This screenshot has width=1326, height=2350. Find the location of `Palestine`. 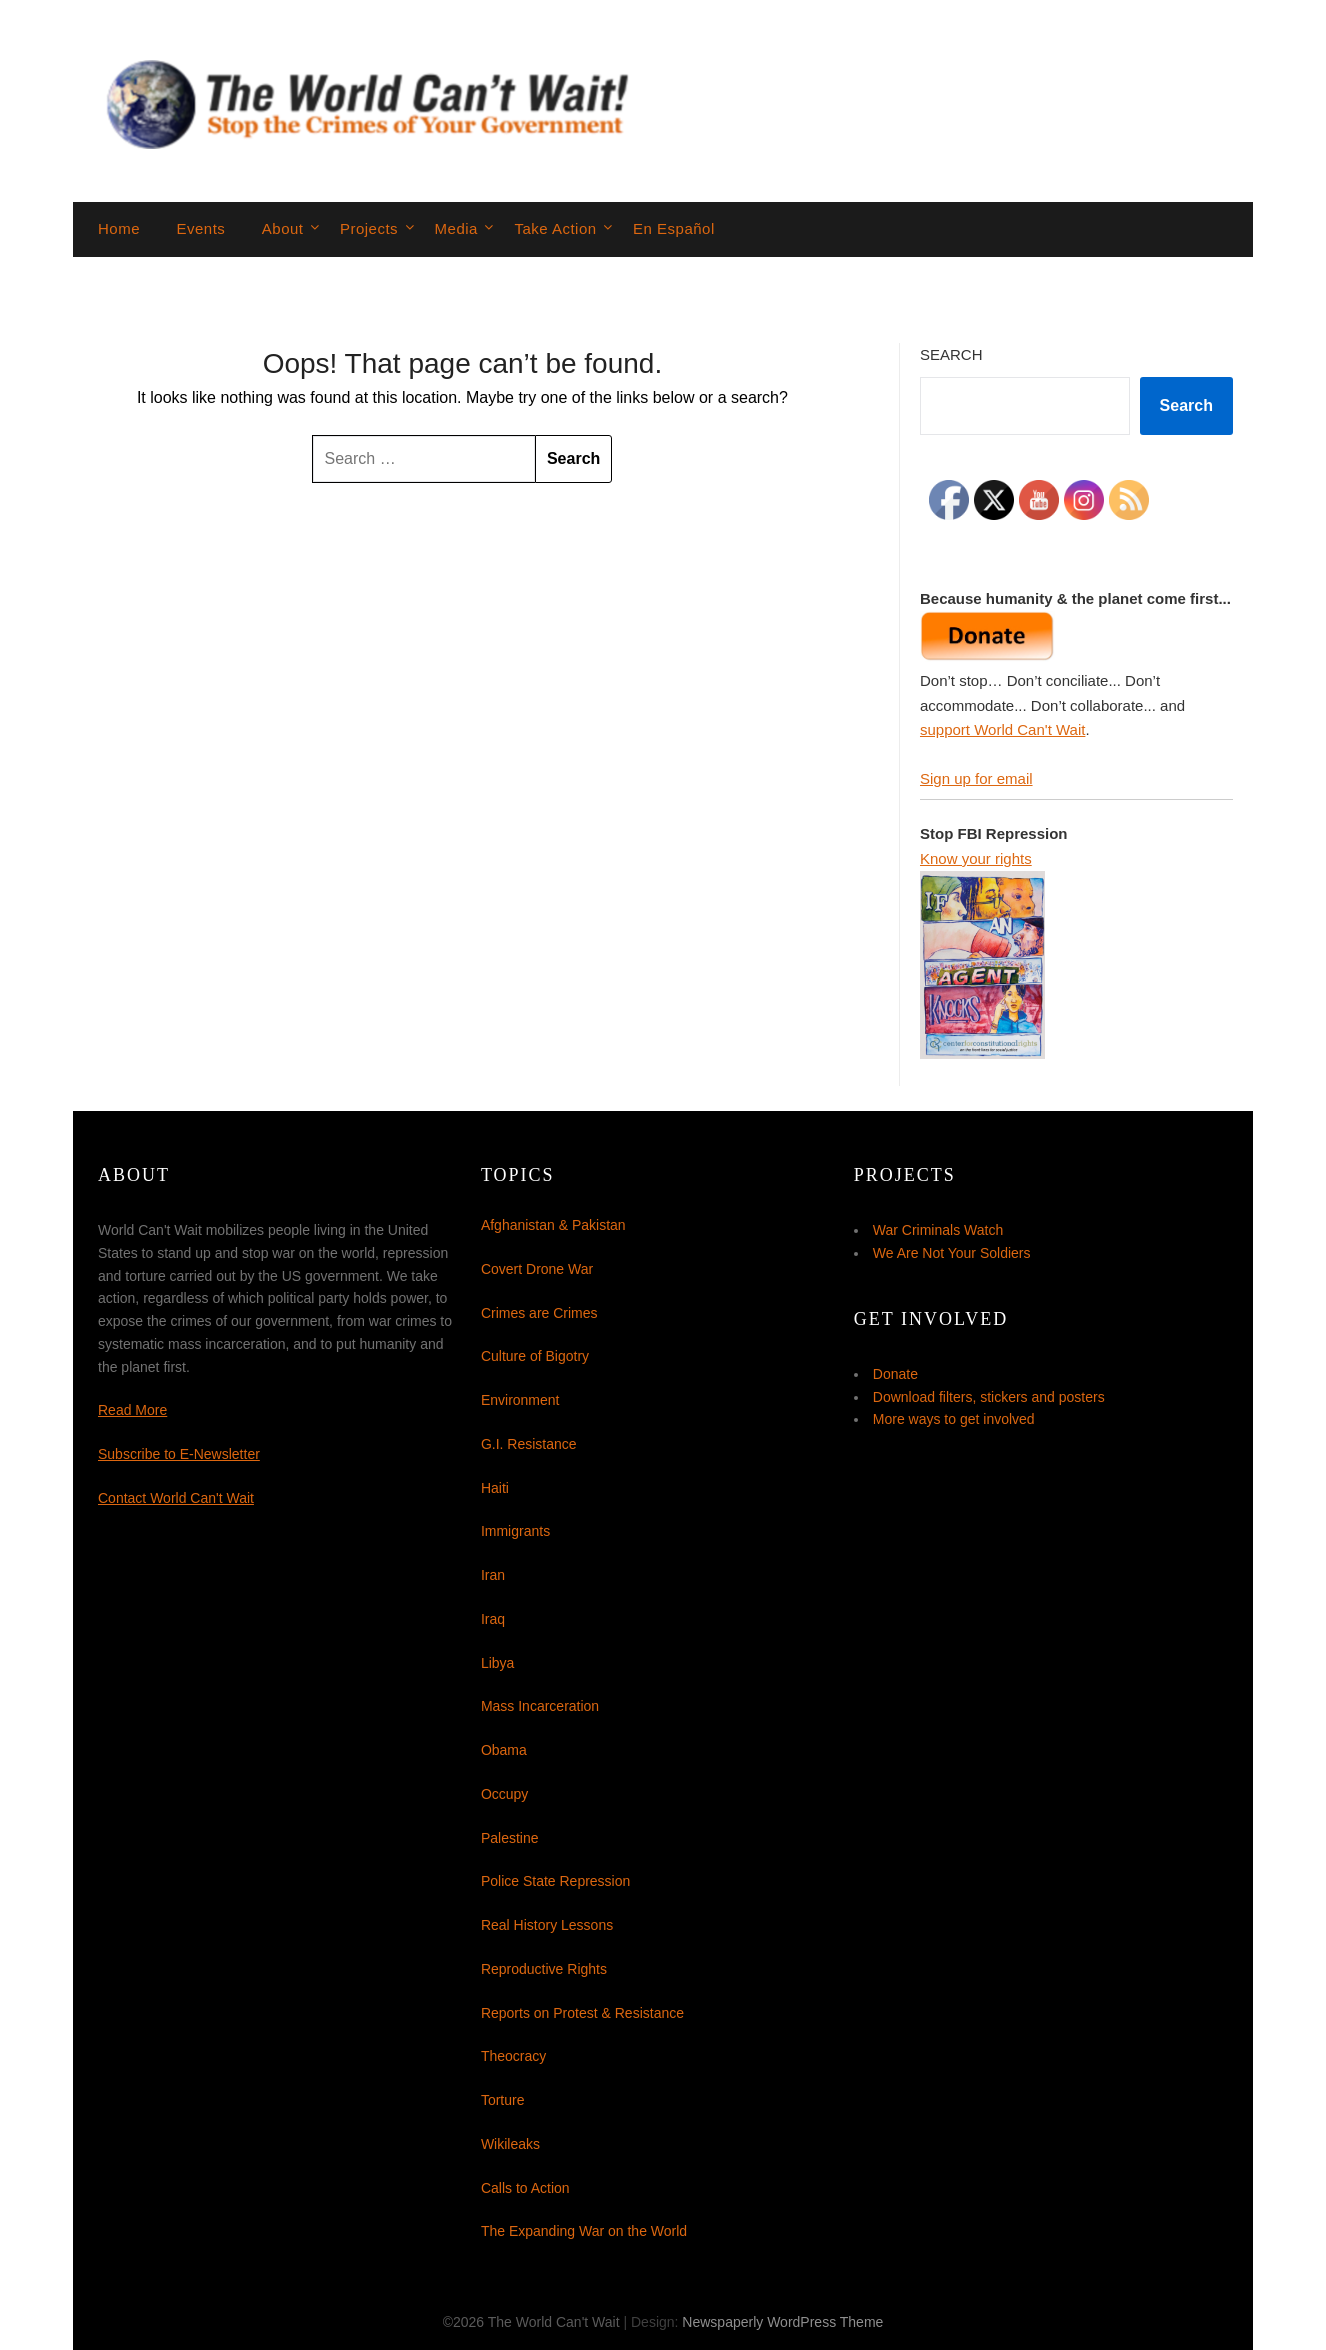

Palestine is located at coordinates (510, 1838).